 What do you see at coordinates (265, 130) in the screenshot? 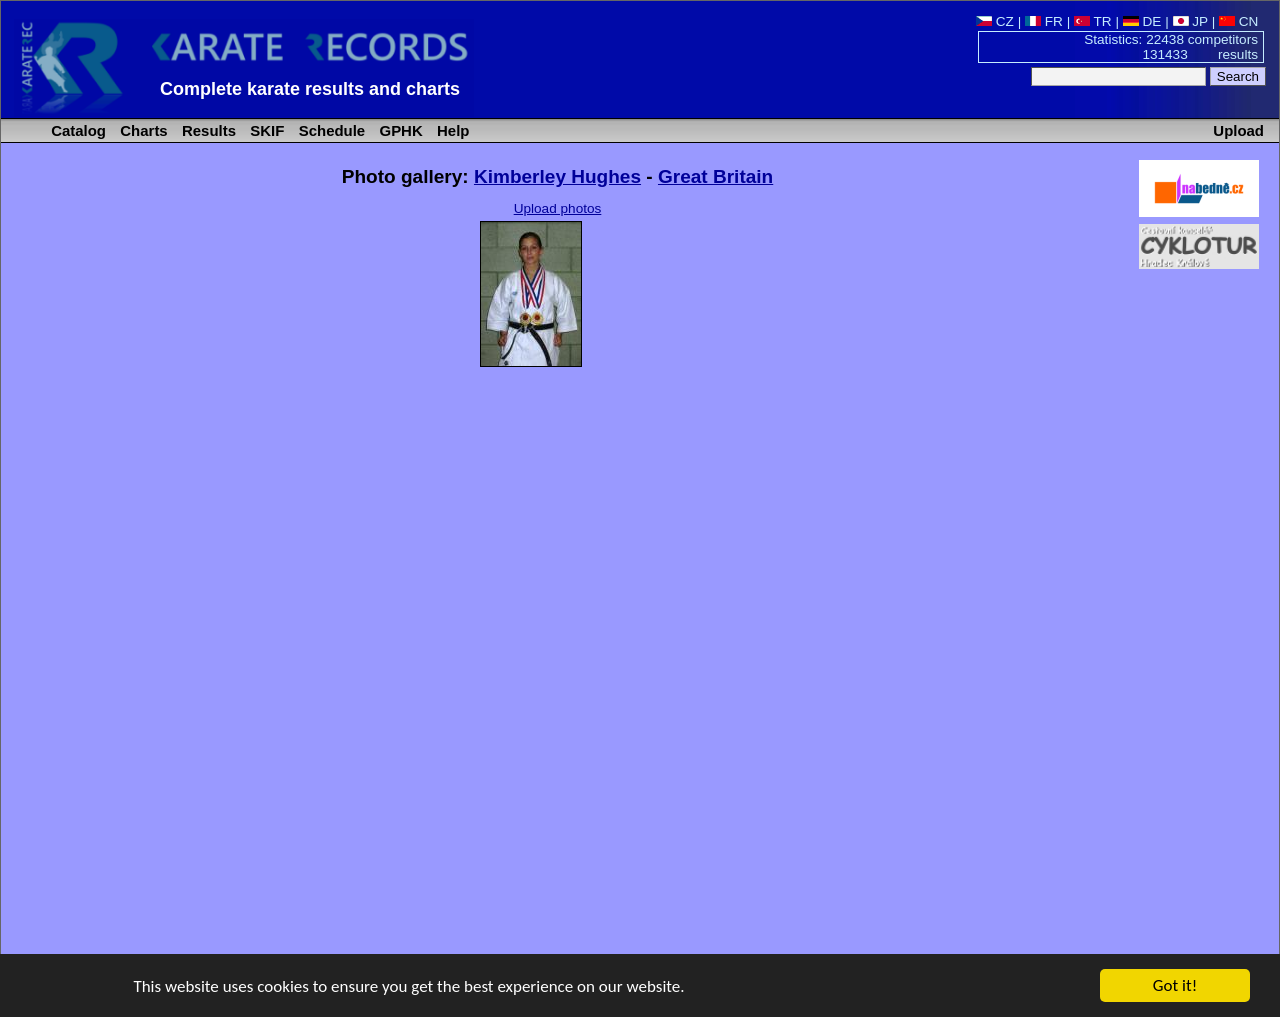
I see `SKIF` at bounding box center [265, 130].